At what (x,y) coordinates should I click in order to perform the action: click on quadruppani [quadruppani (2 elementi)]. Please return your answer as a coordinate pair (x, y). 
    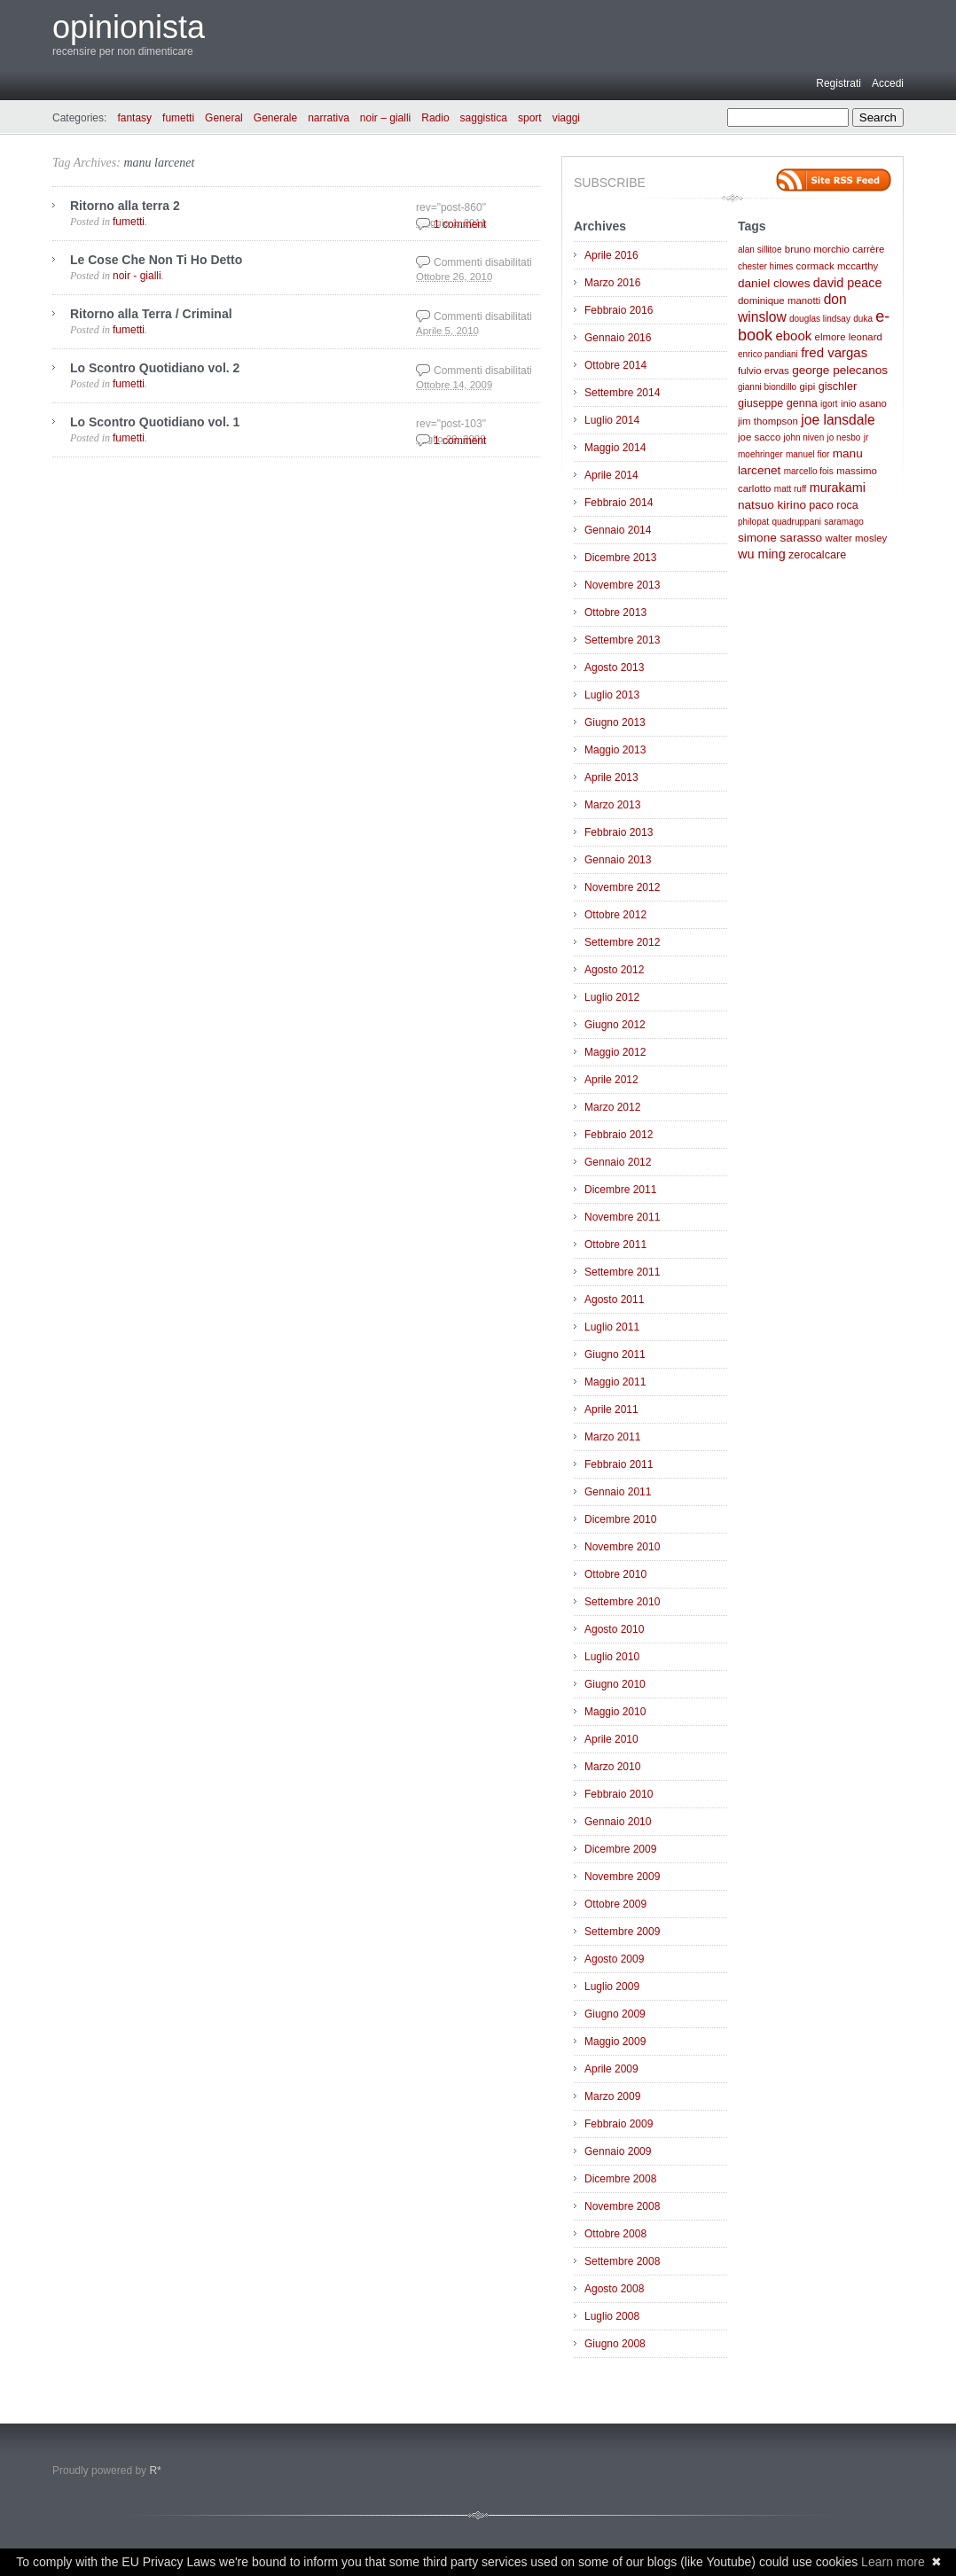
    Looking at the image, I should click on (796, 522).